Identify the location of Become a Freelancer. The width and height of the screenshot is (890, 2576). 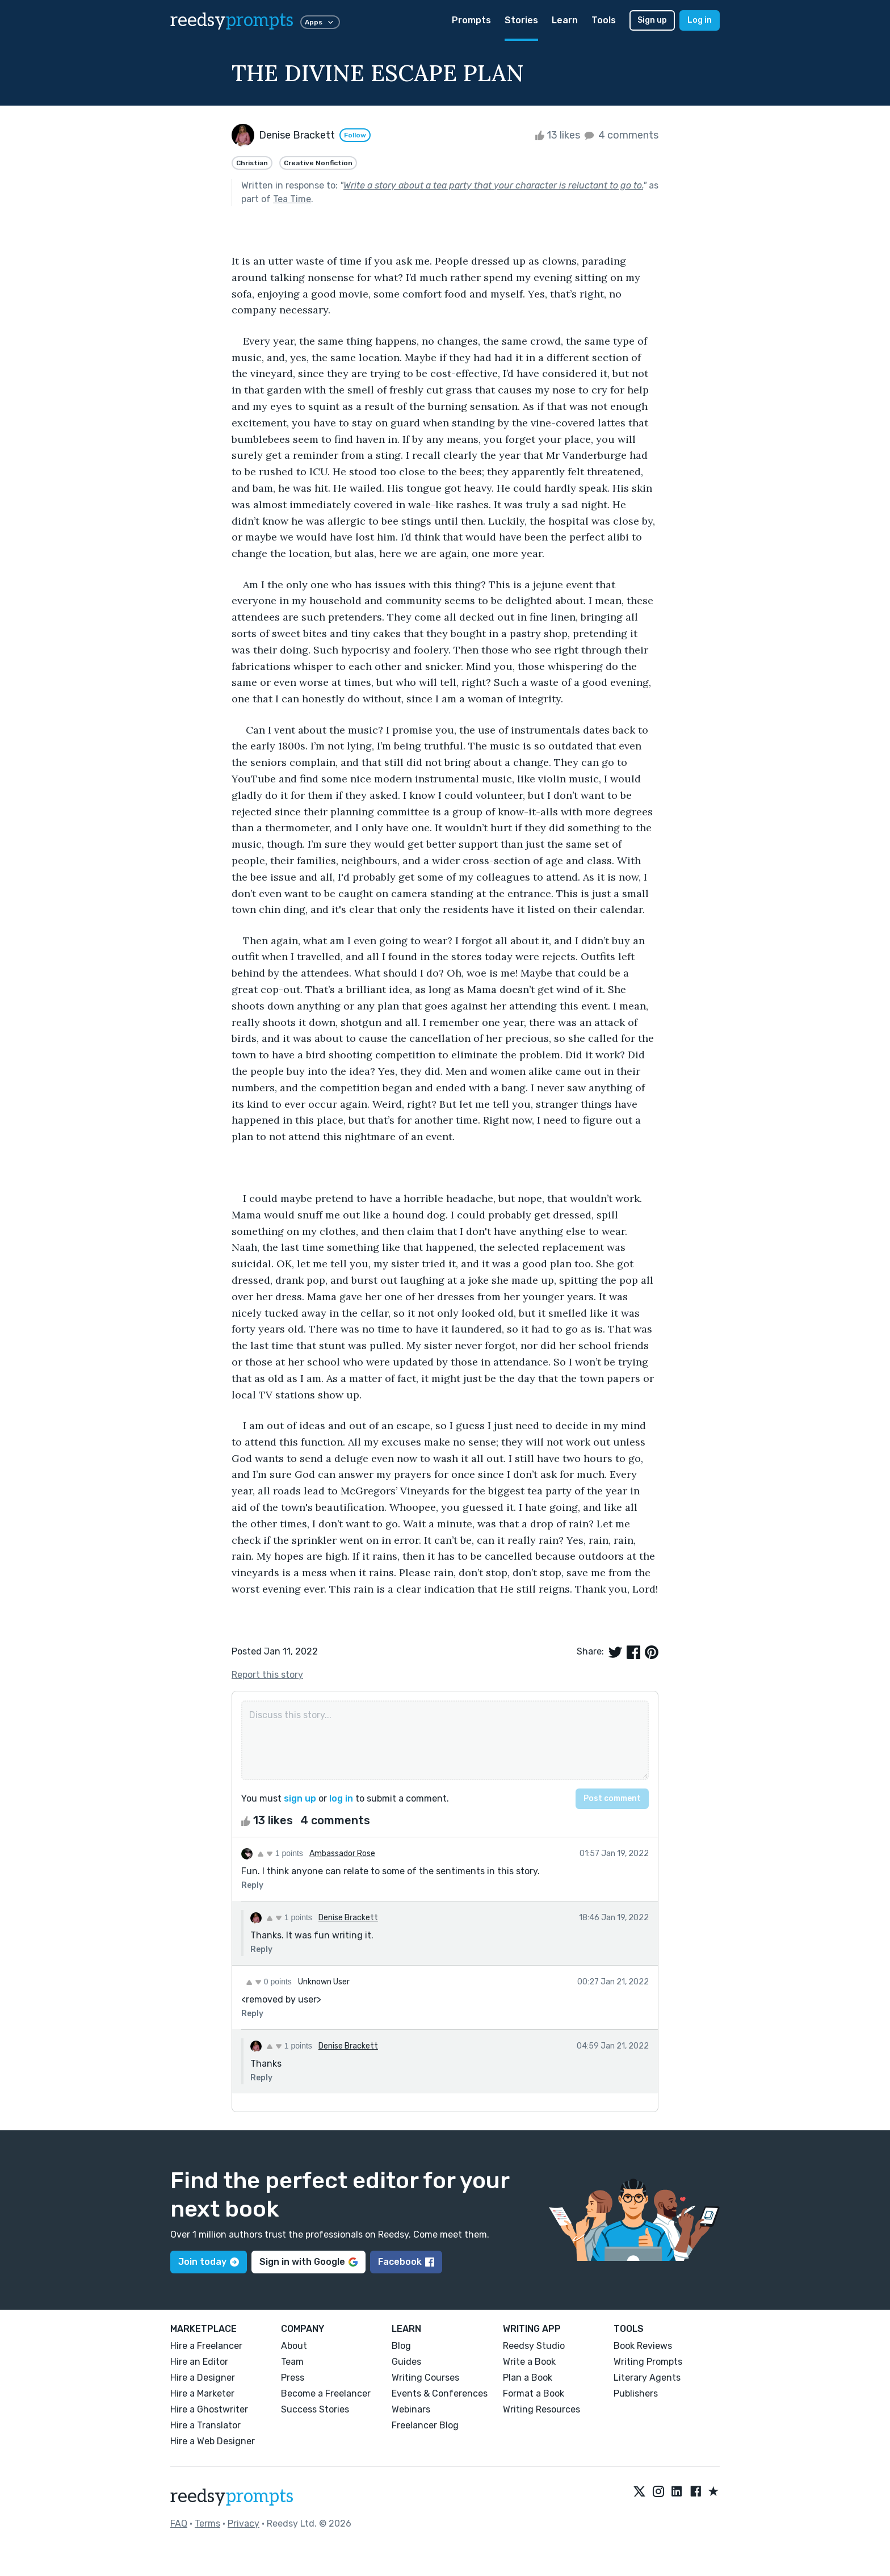
(326, 2393).